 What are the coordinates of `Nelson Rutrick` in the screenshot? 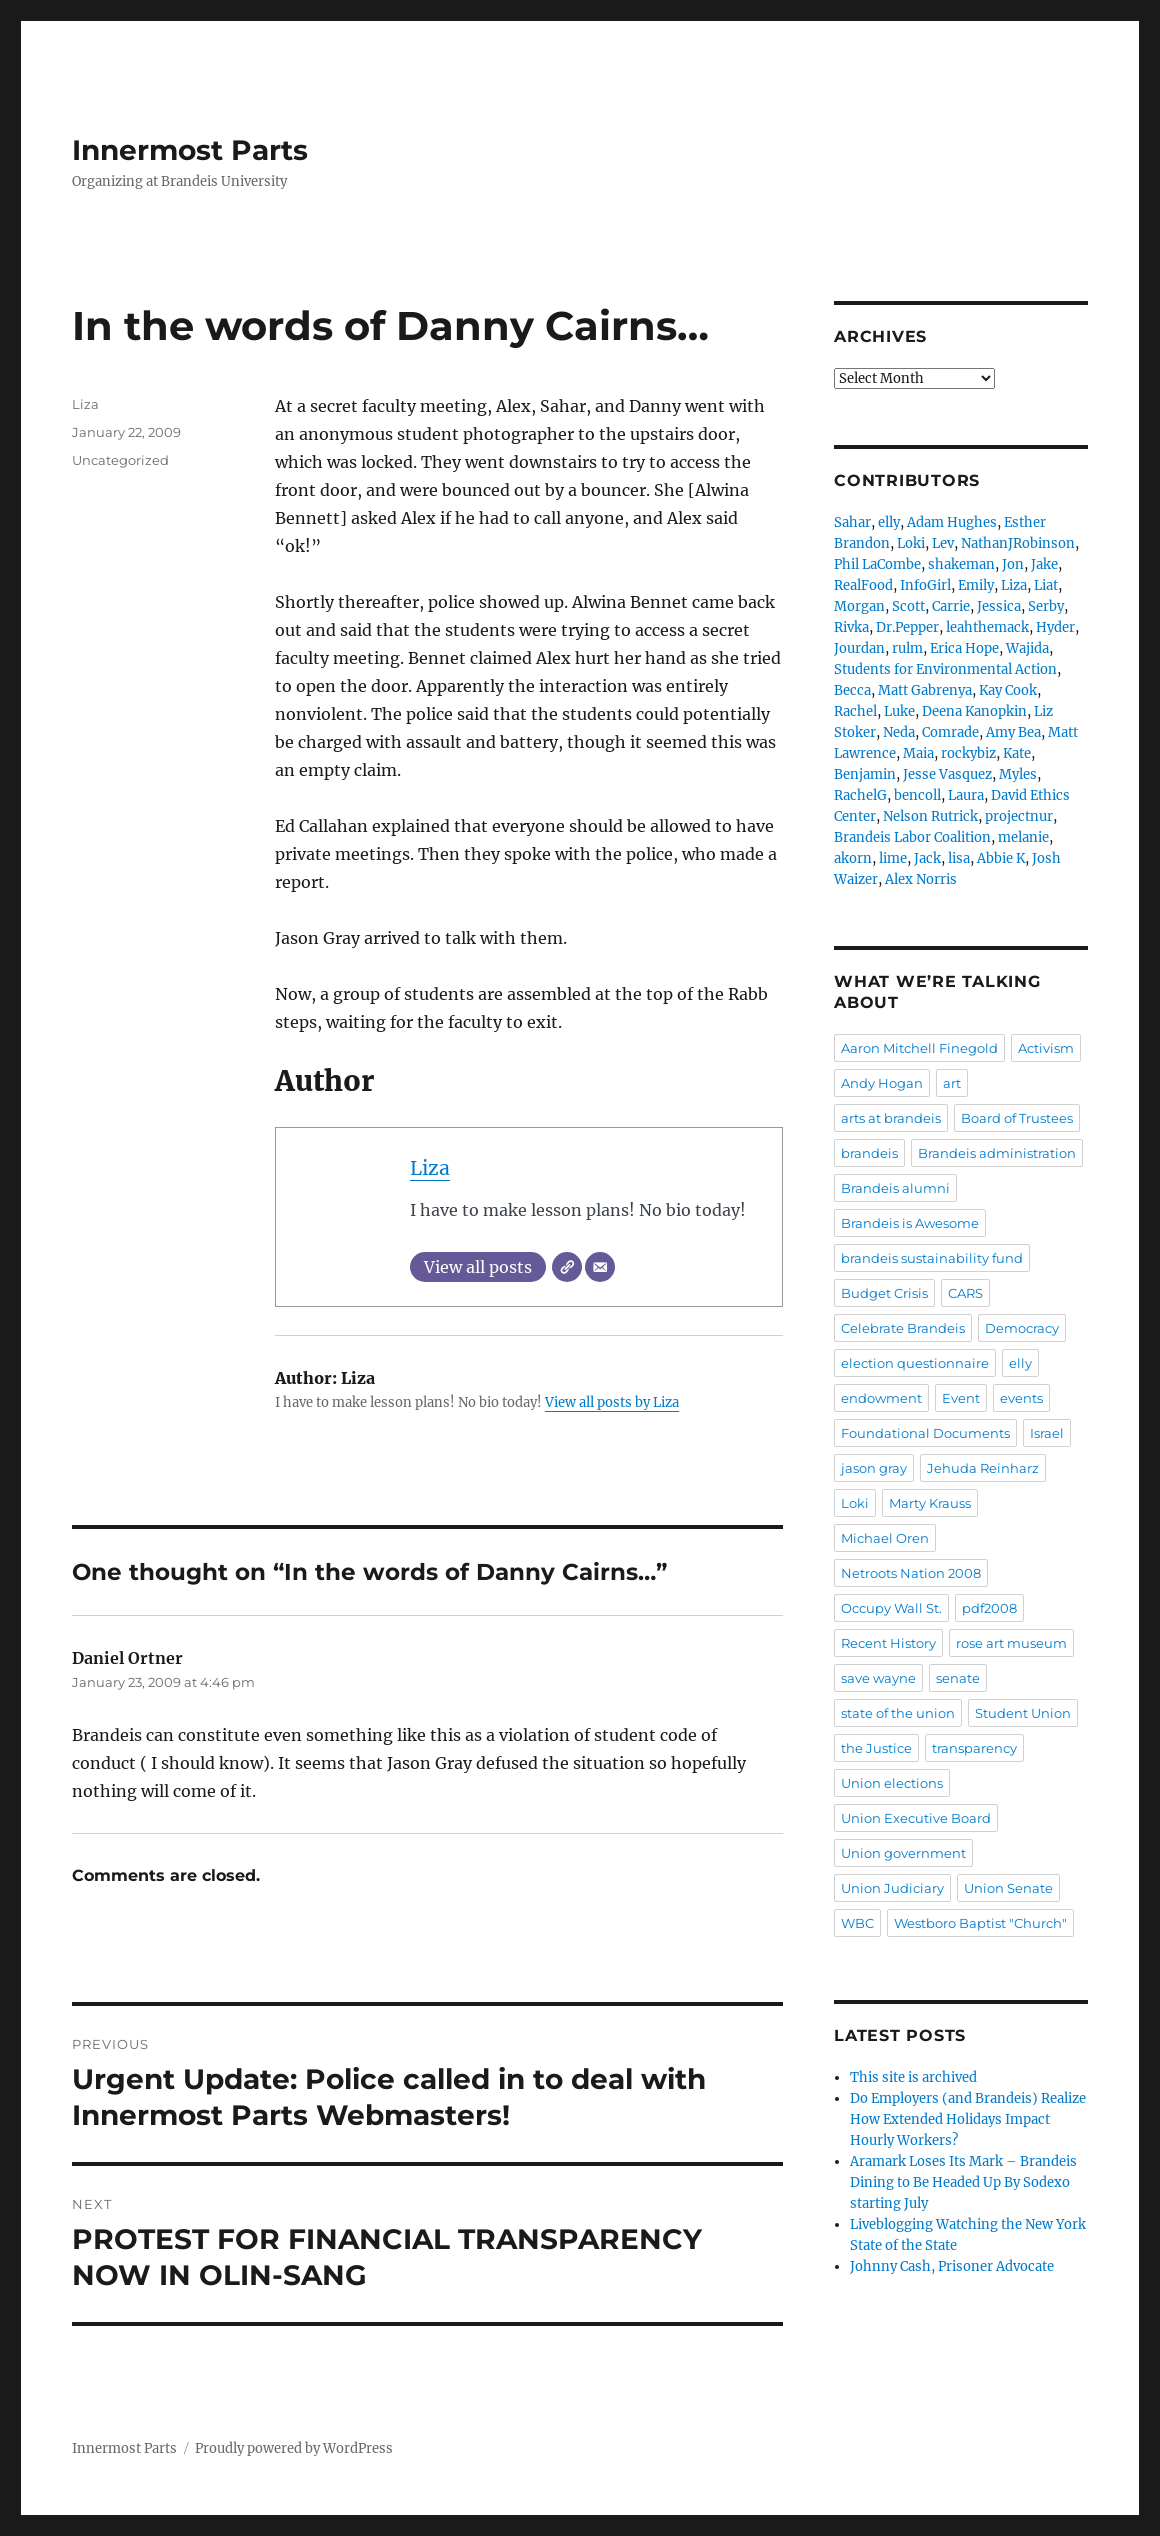 It's located at (930, 816).